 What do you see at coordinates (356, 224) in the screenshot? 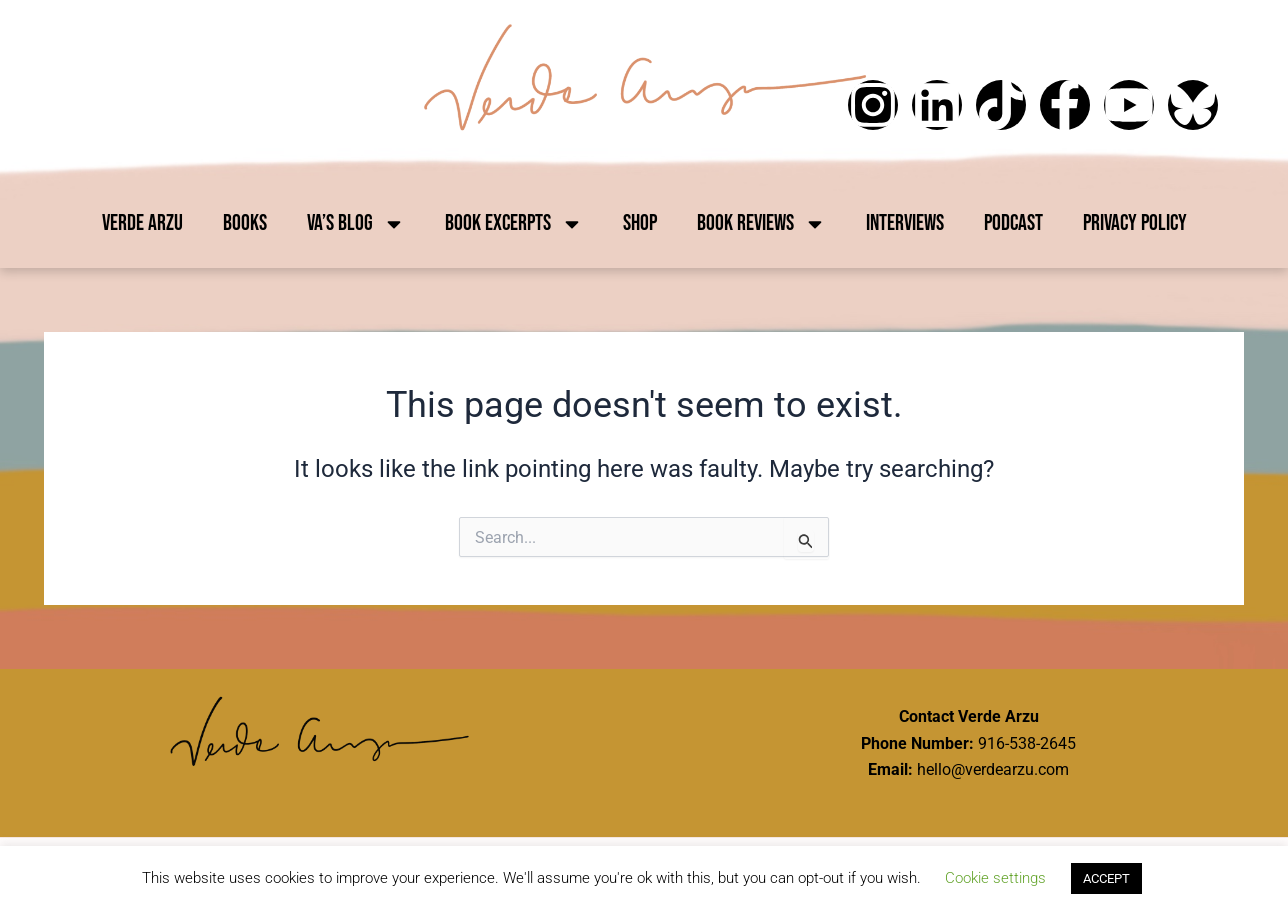
I see `VA’s Blog` at bounding box center [356, 224].